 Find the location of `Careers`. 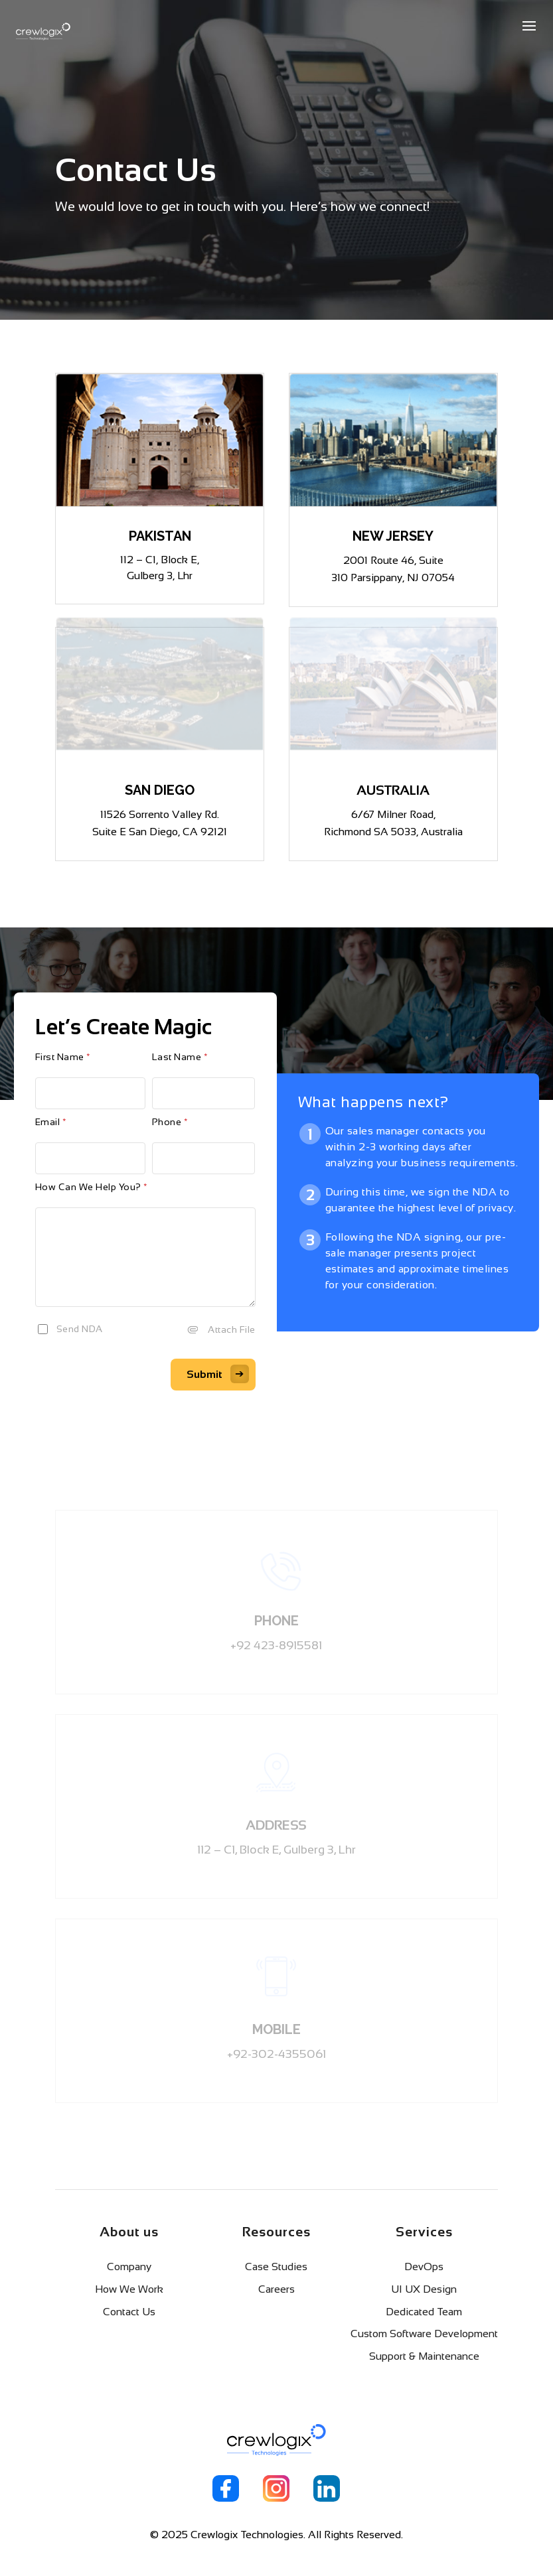

Careers is located at coordinates (276, 2289).